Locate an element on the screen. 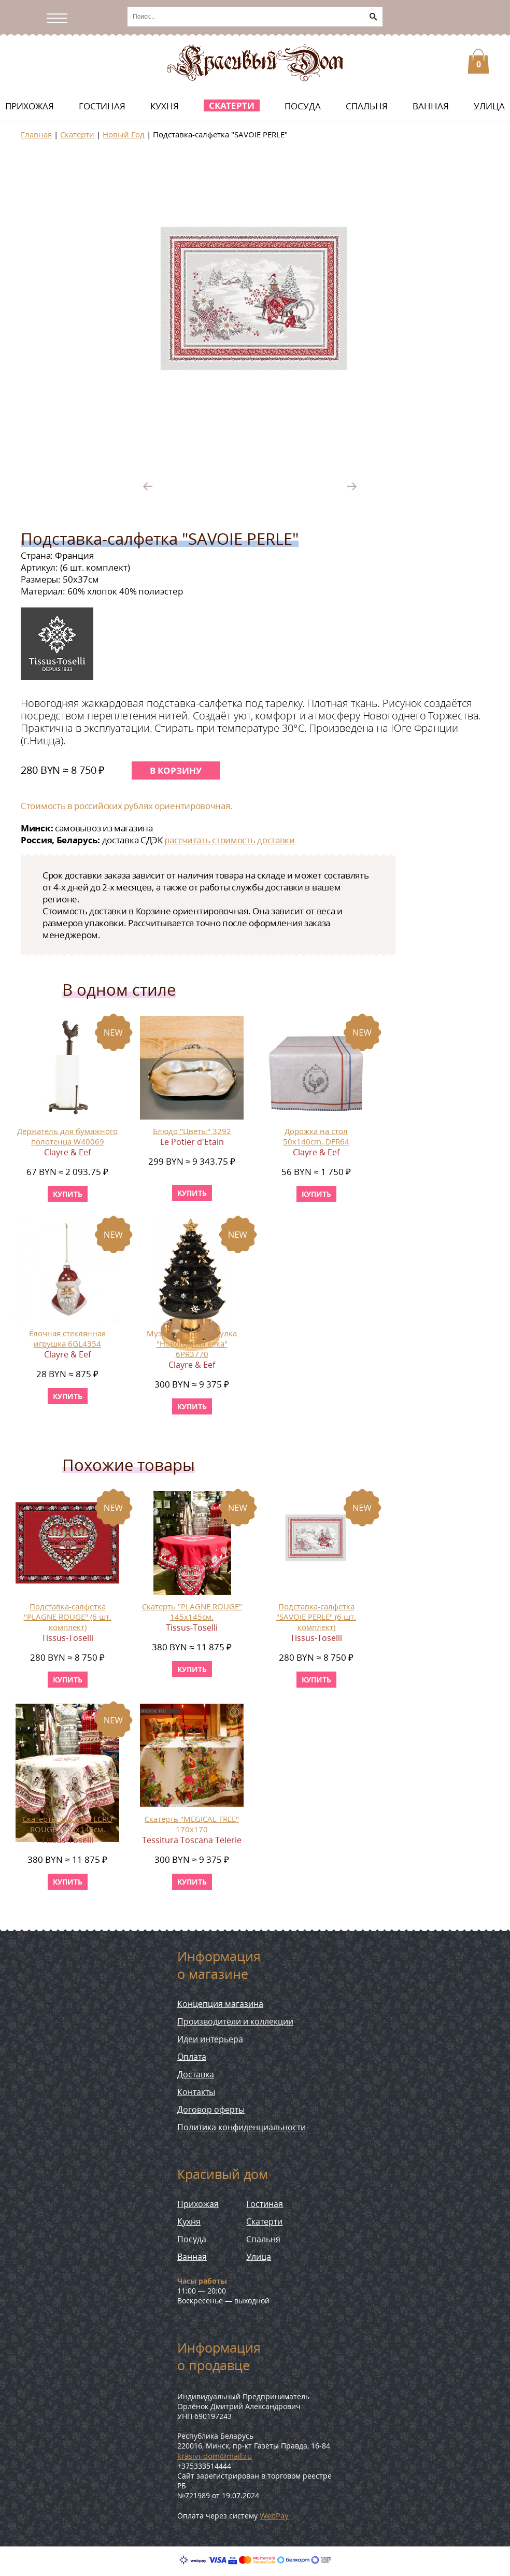  Прихожая is located at coordinates (29, 106).